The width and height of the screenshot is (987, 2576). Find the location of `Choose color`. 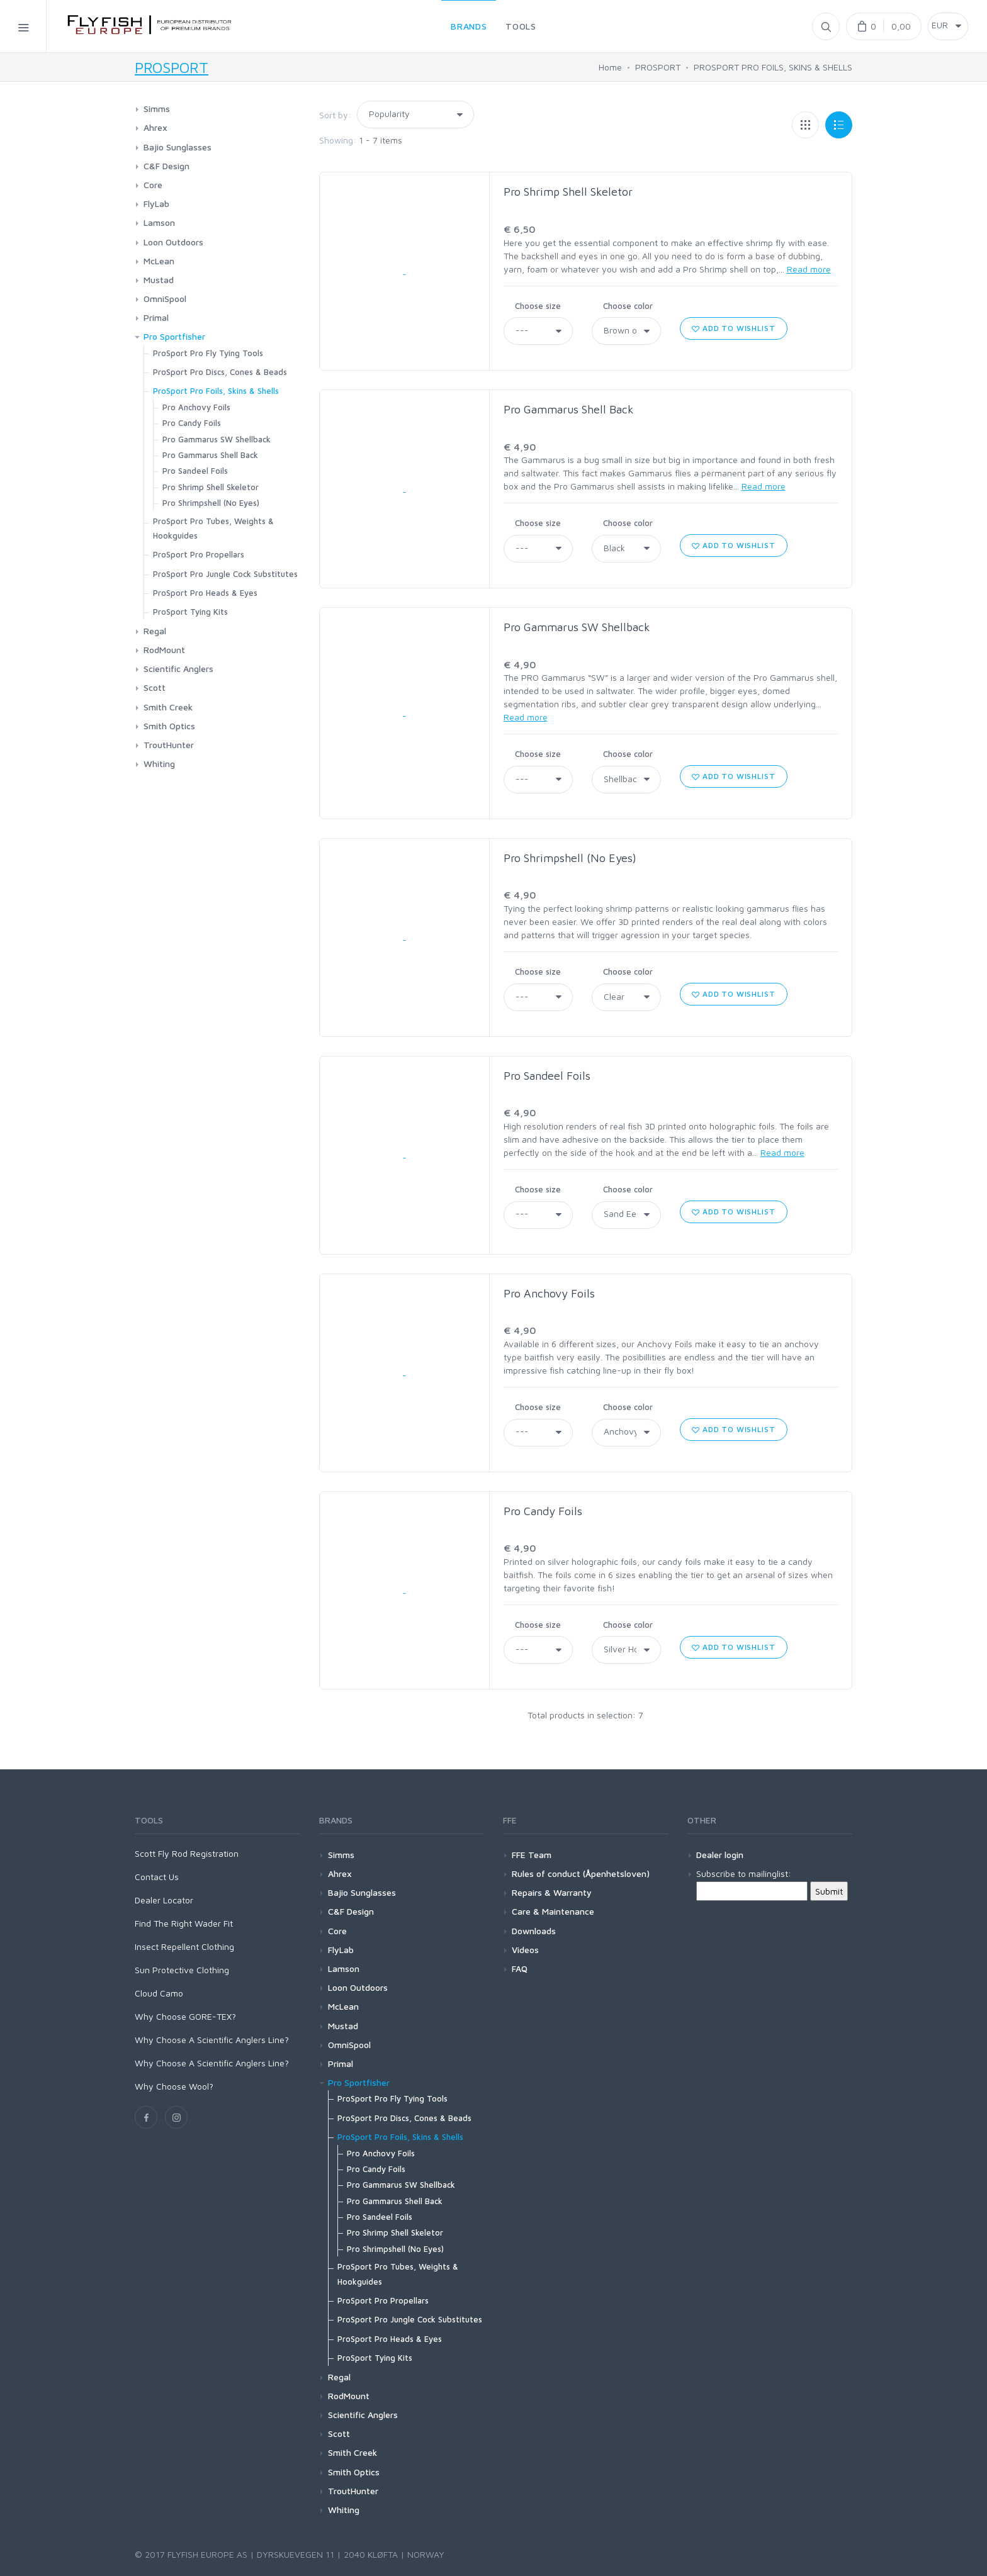

Choose color is located at coordinates (628, 306).